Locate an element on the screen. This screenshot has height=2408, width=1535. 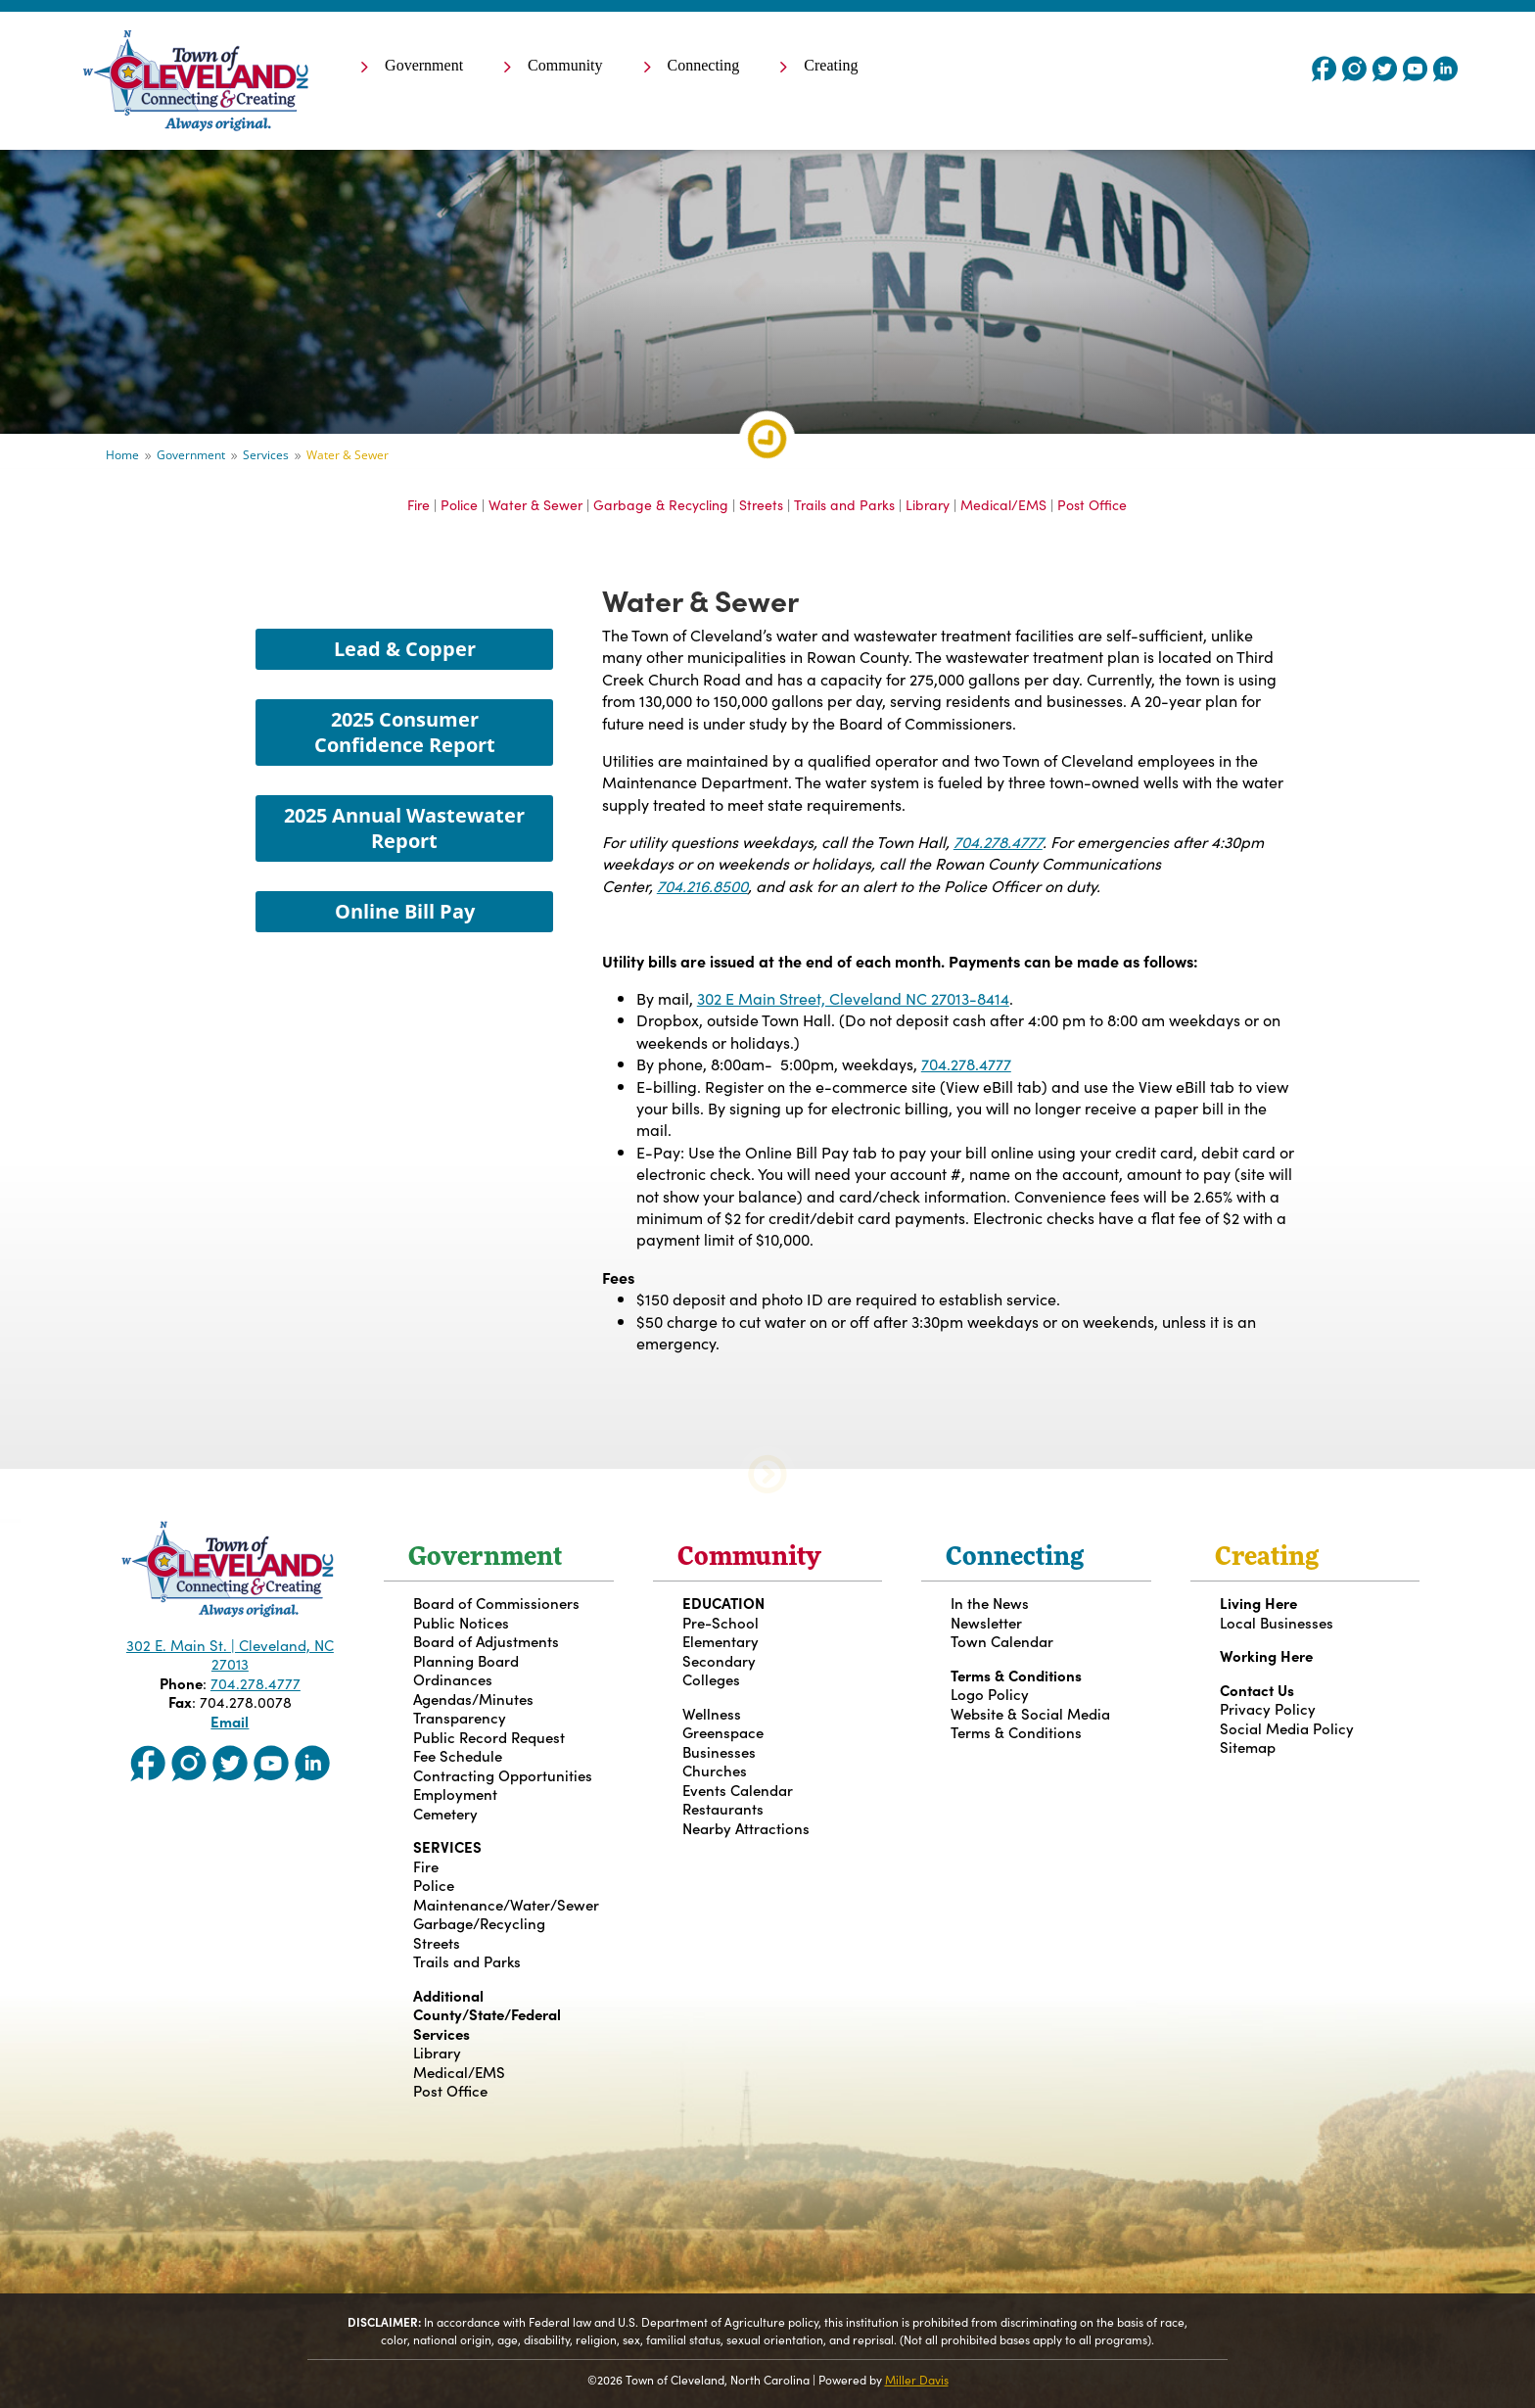
Creating is located at coordinates (831, 66).